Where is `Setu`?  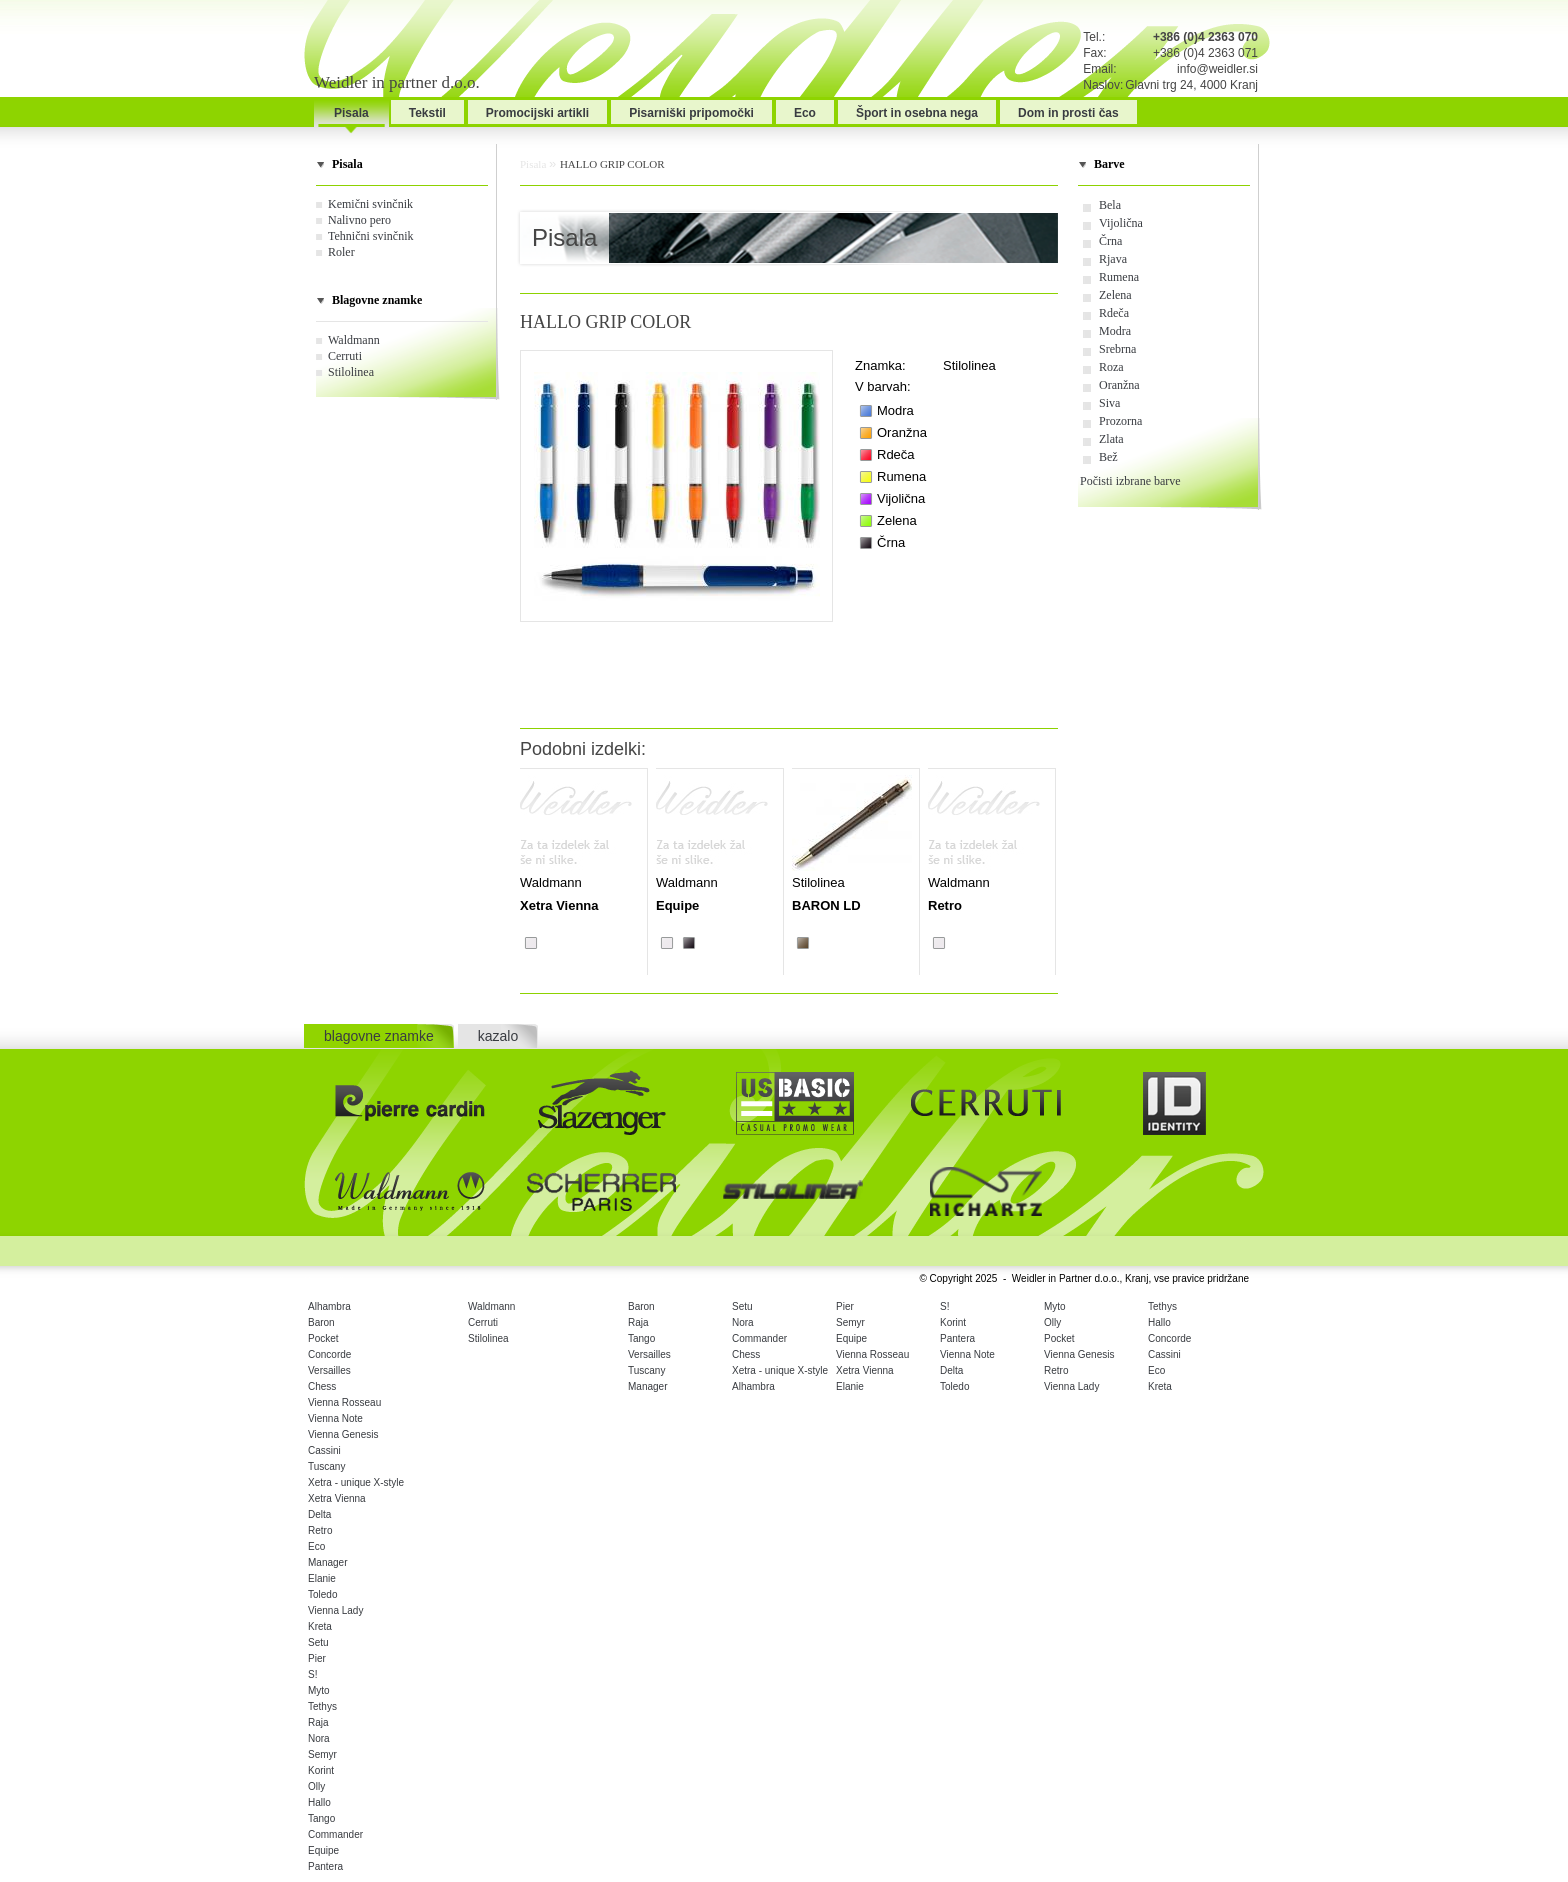 Setu is located at coordinates (318, 1642).